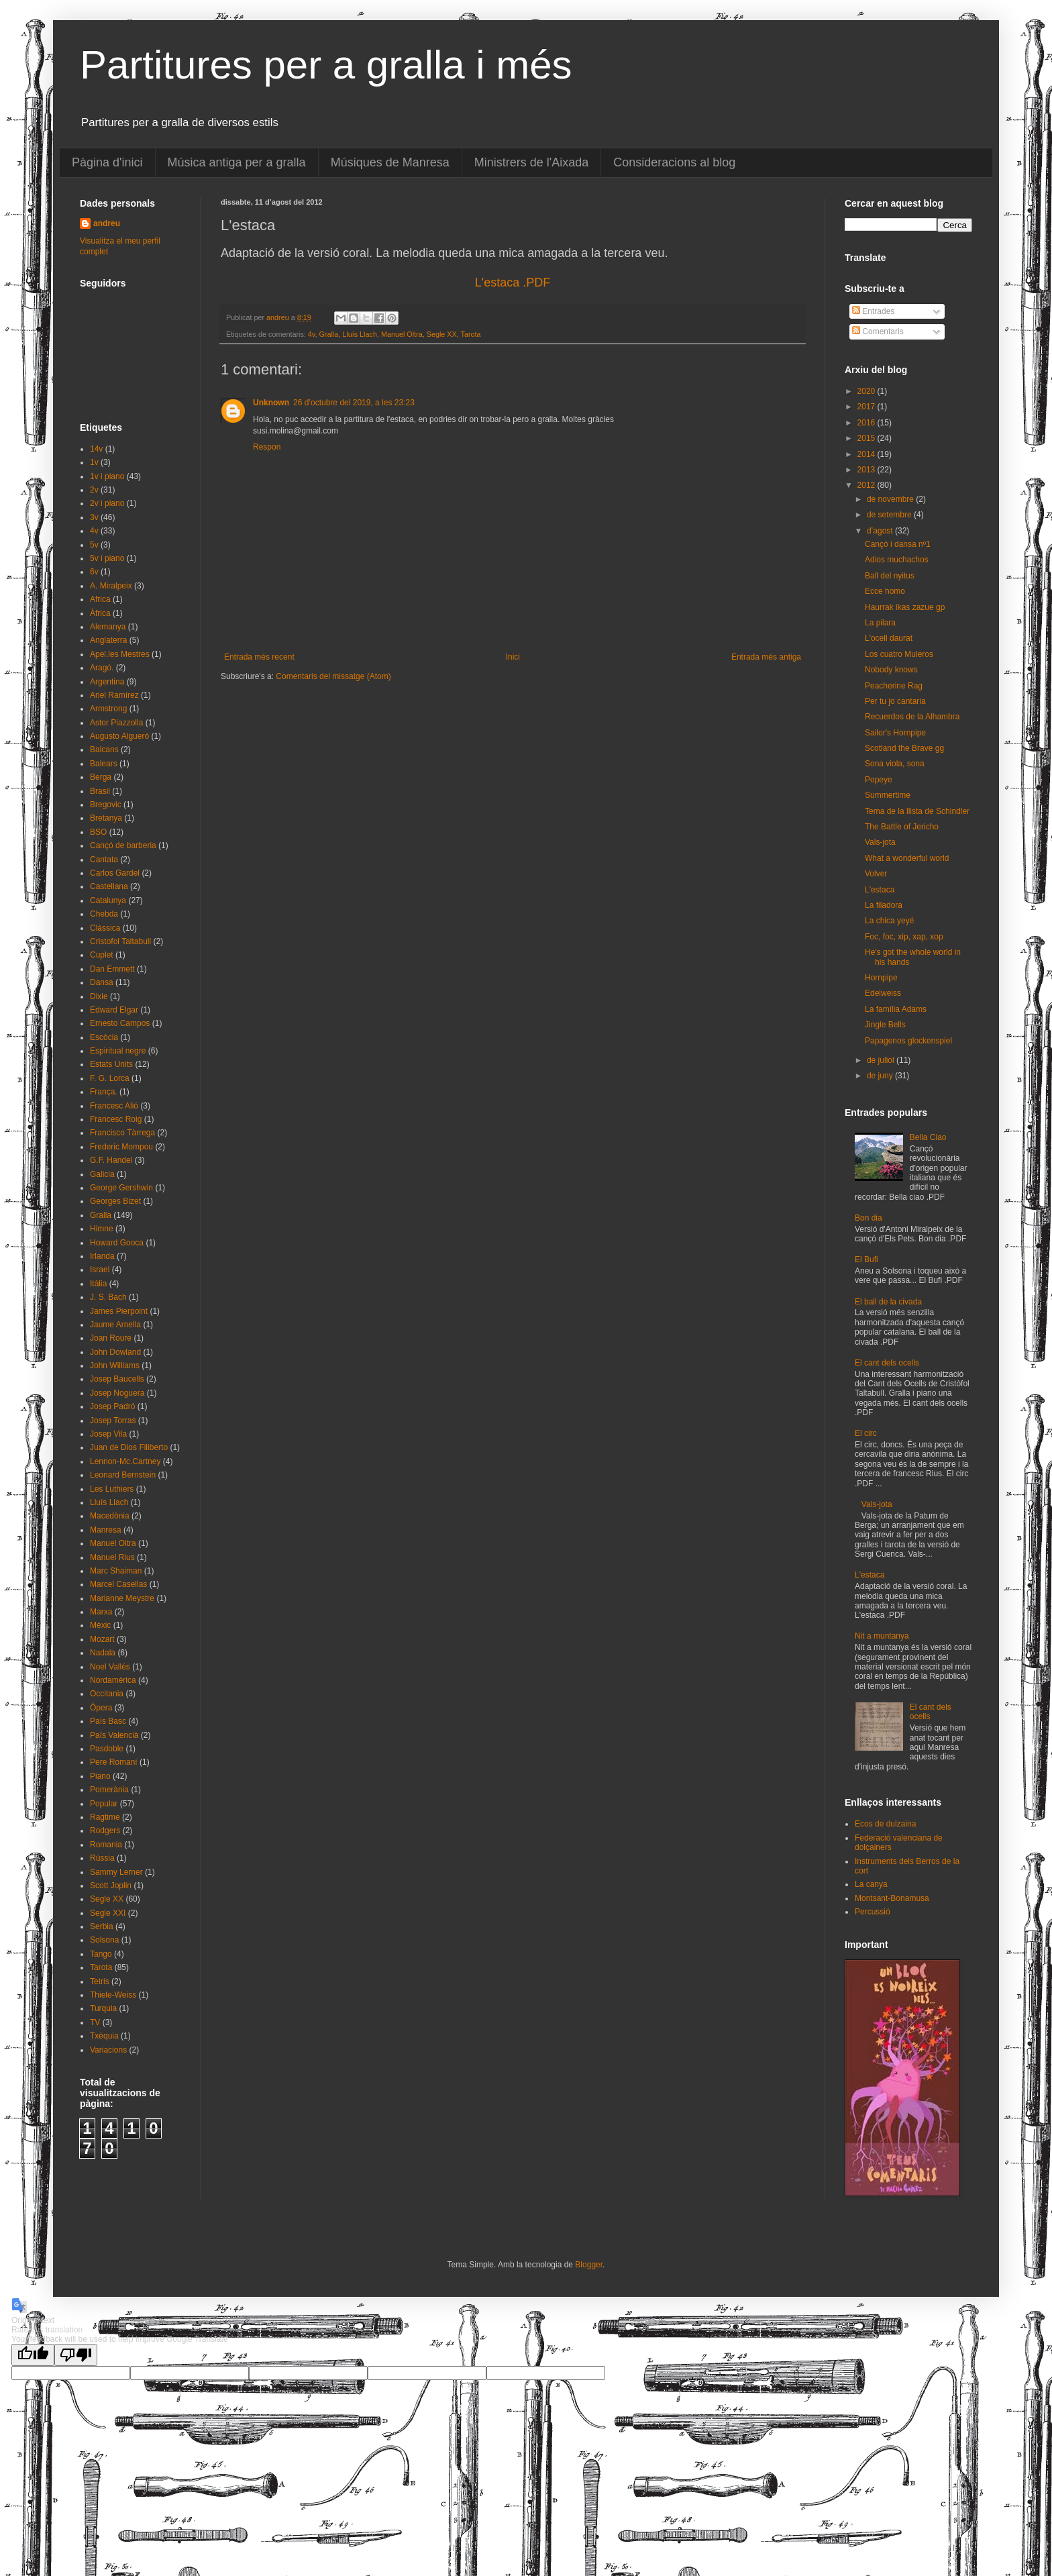  I want to click on 4v, so click(311, 334).